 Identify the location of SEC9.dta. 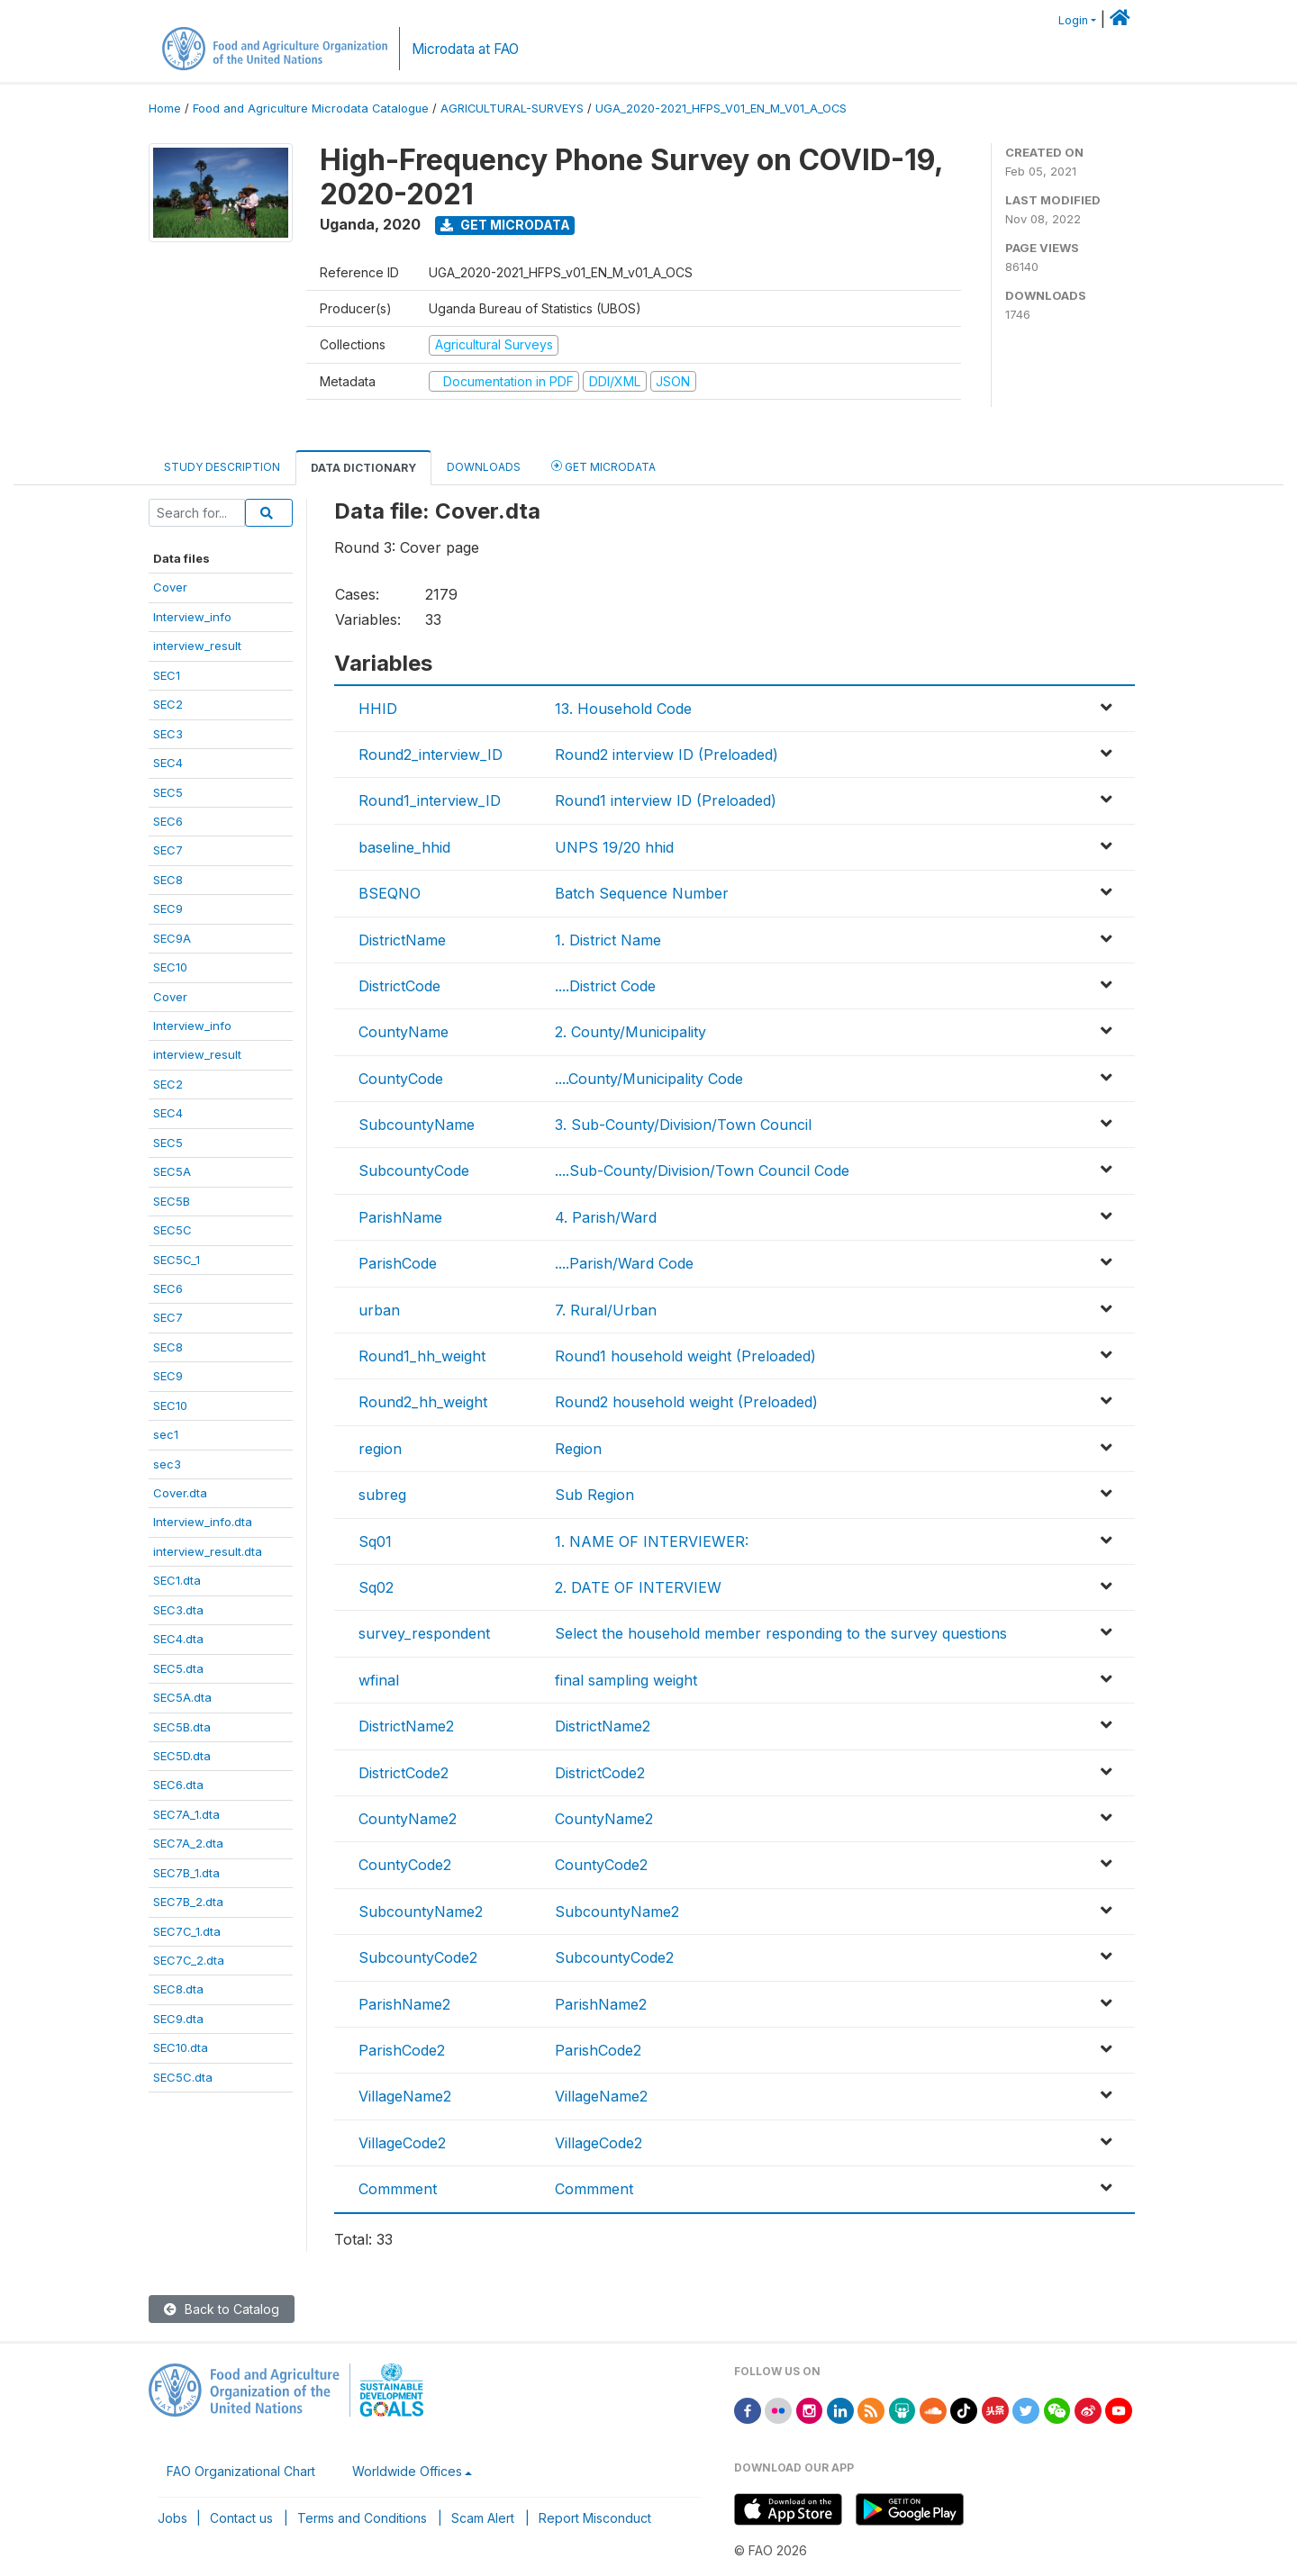
(178, 2018).